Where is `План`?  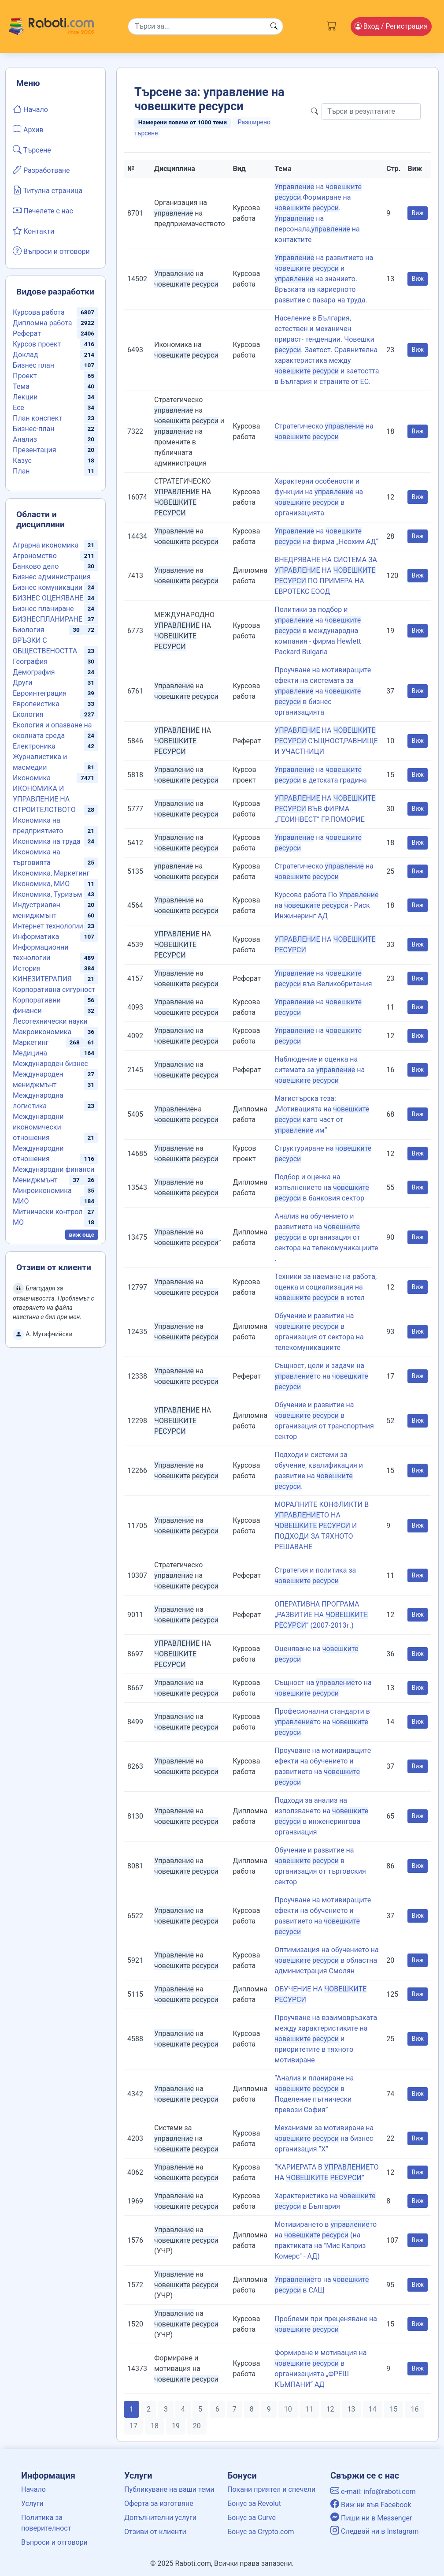
План is located at coordinates (21, 471).